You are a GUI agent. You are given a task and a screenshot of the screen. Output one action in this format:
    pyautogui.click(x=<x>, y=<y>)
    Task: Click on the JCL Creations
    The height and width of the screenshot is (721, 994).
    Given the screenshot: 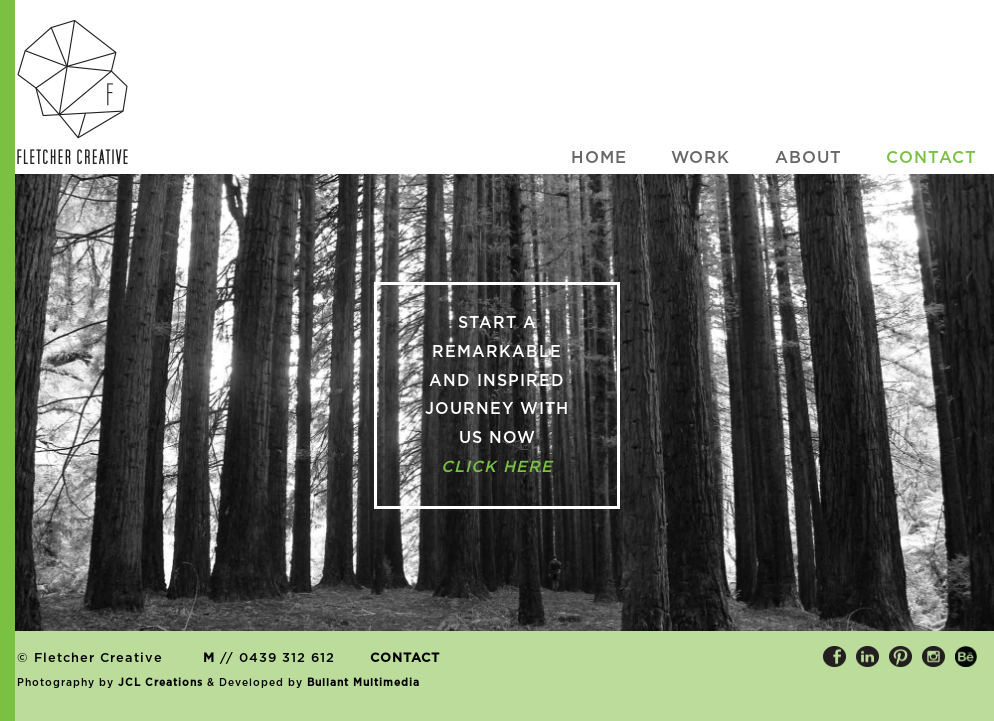 What is the action you would take?
    pyautogui.click(x=160, y=683)
    